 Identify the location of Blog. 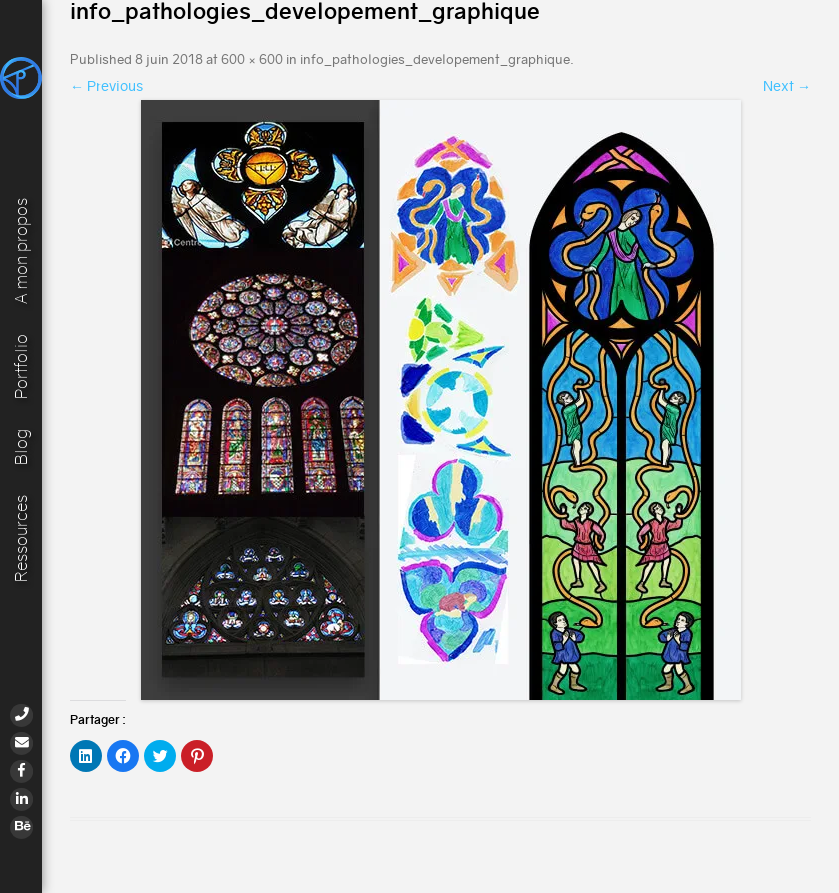
(21, 446).